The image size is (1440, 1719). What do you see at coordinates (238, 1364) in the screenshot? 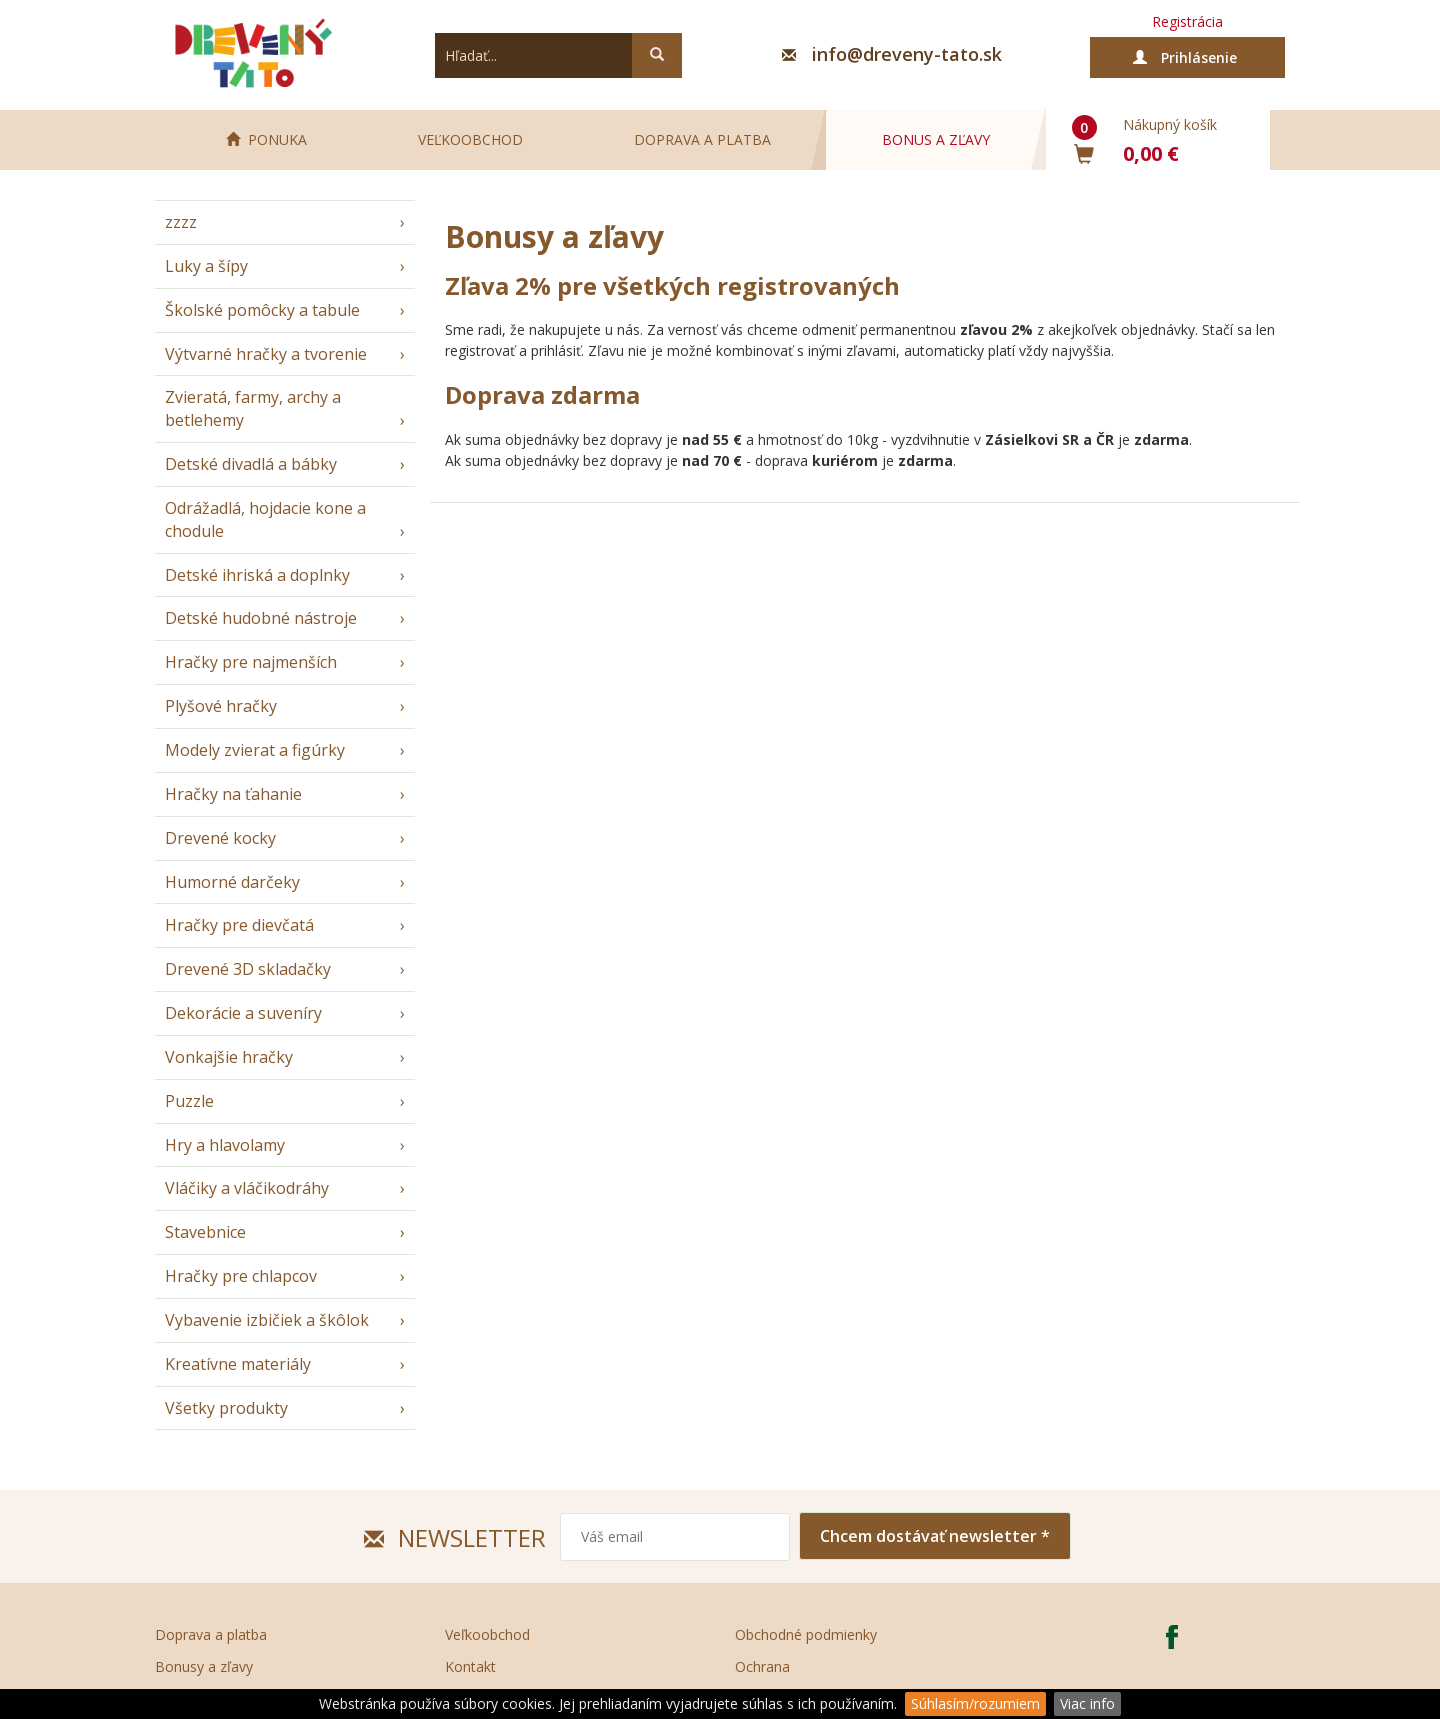
I see `Kreatívne materiály` at bounding box center [238, 1364].